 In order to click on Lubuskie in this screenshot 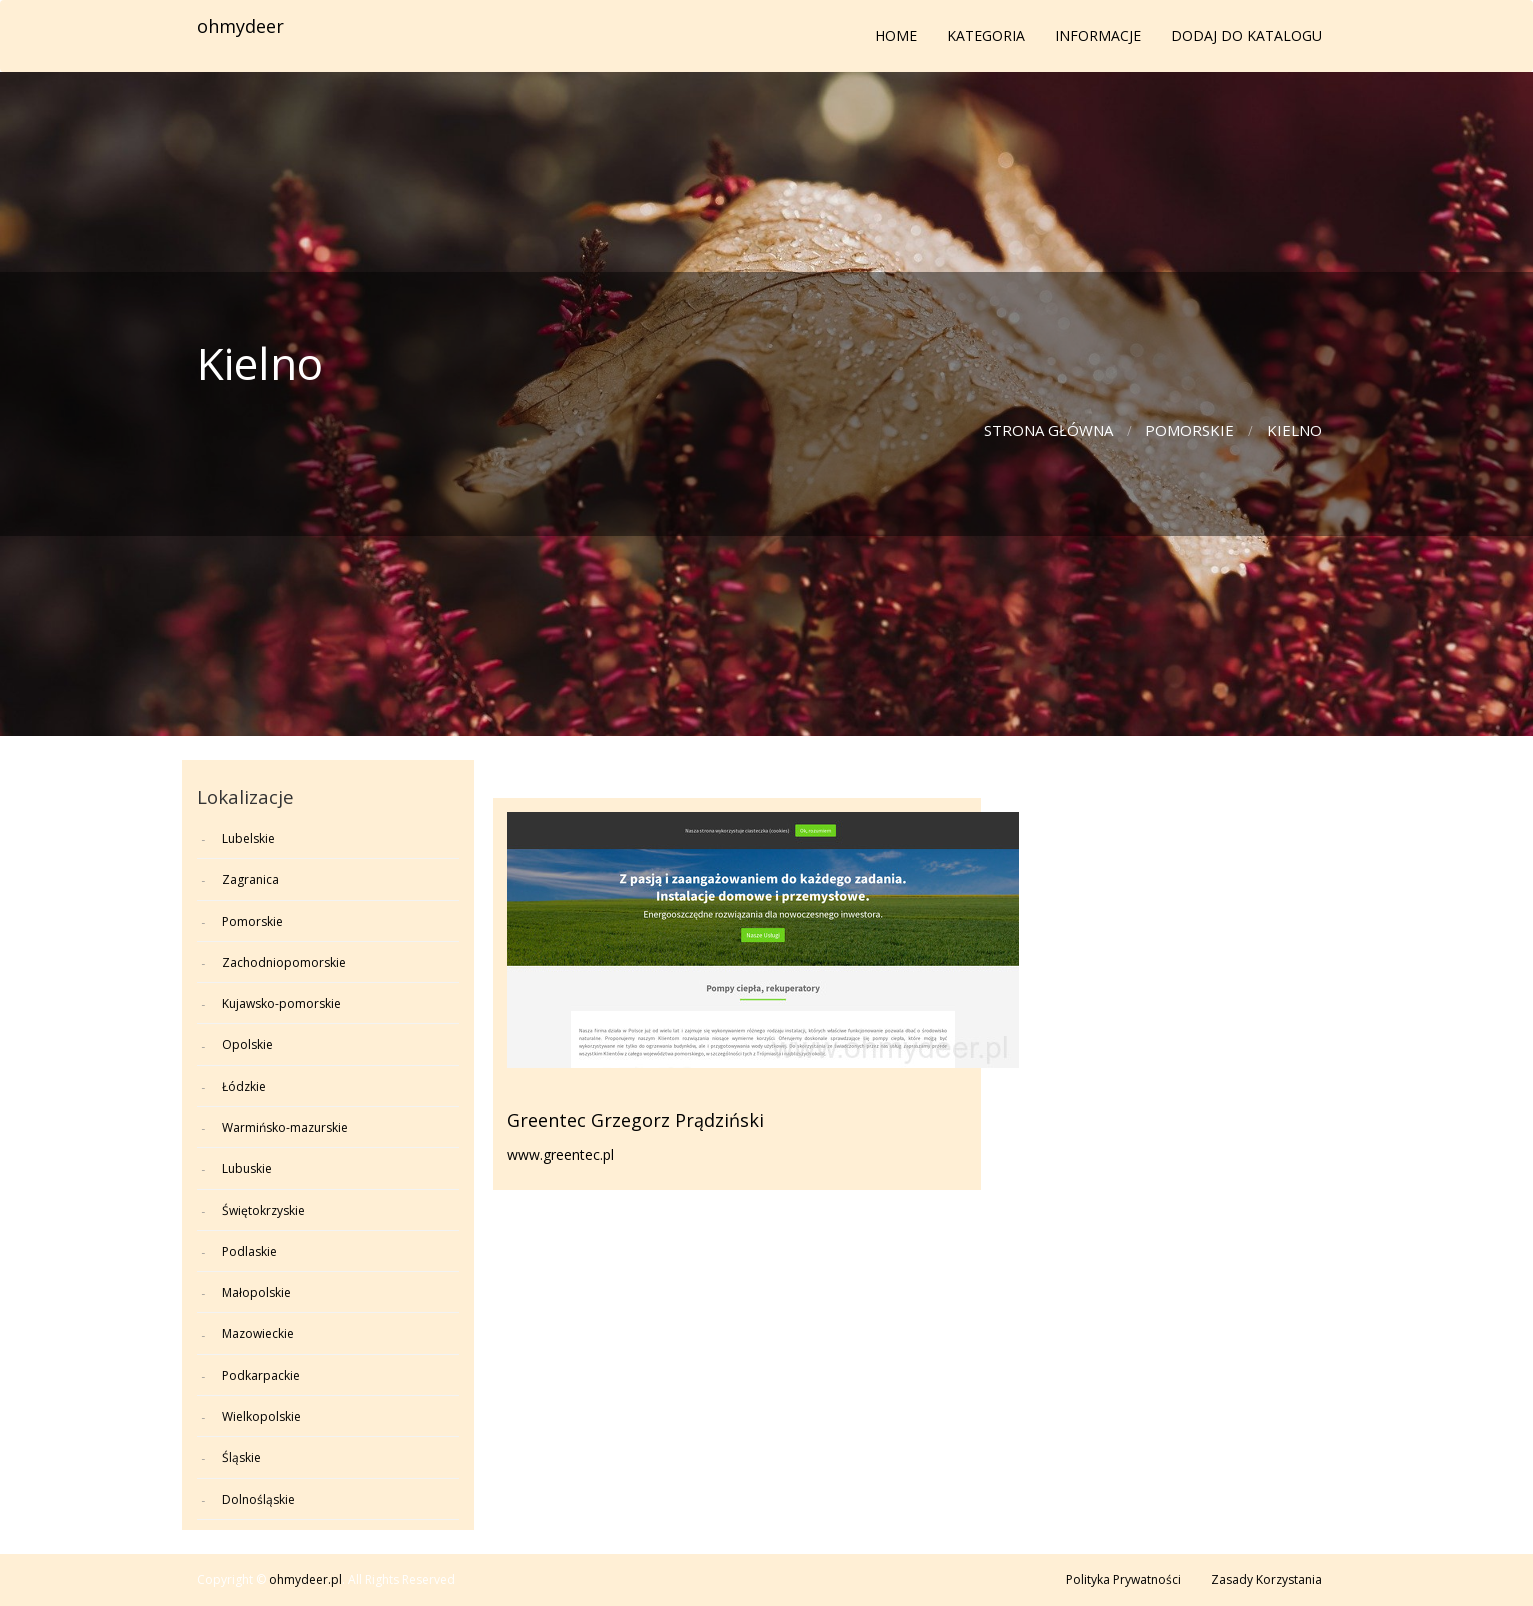, I will do `click(247, 1168)`.